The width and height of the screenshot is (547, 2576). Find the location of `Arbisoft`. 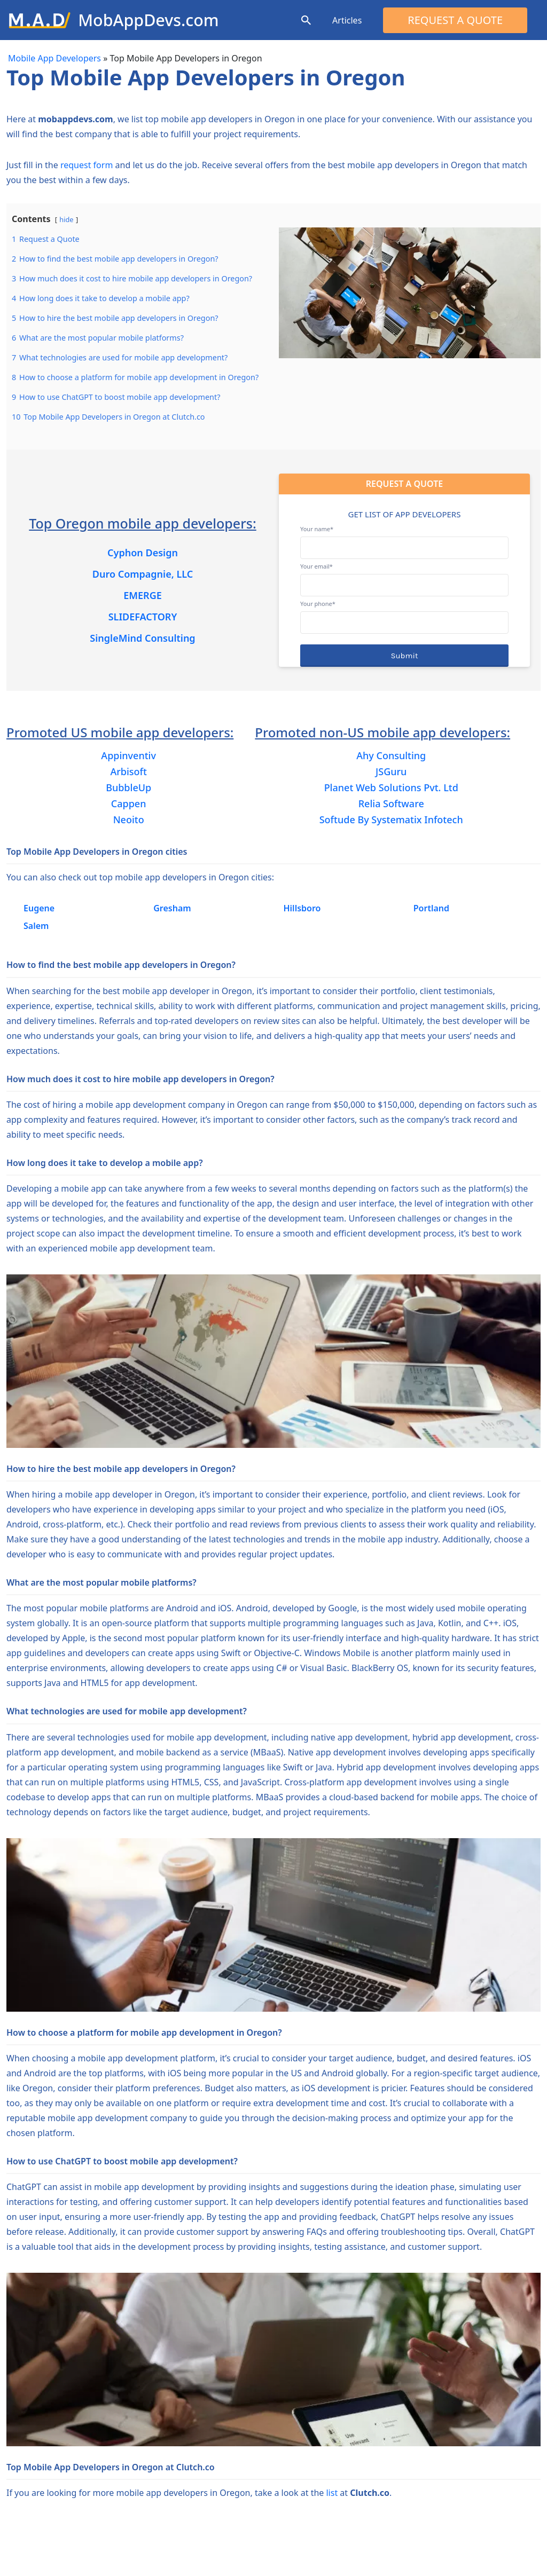

Arbisoft is located at coordinates (128, 771).